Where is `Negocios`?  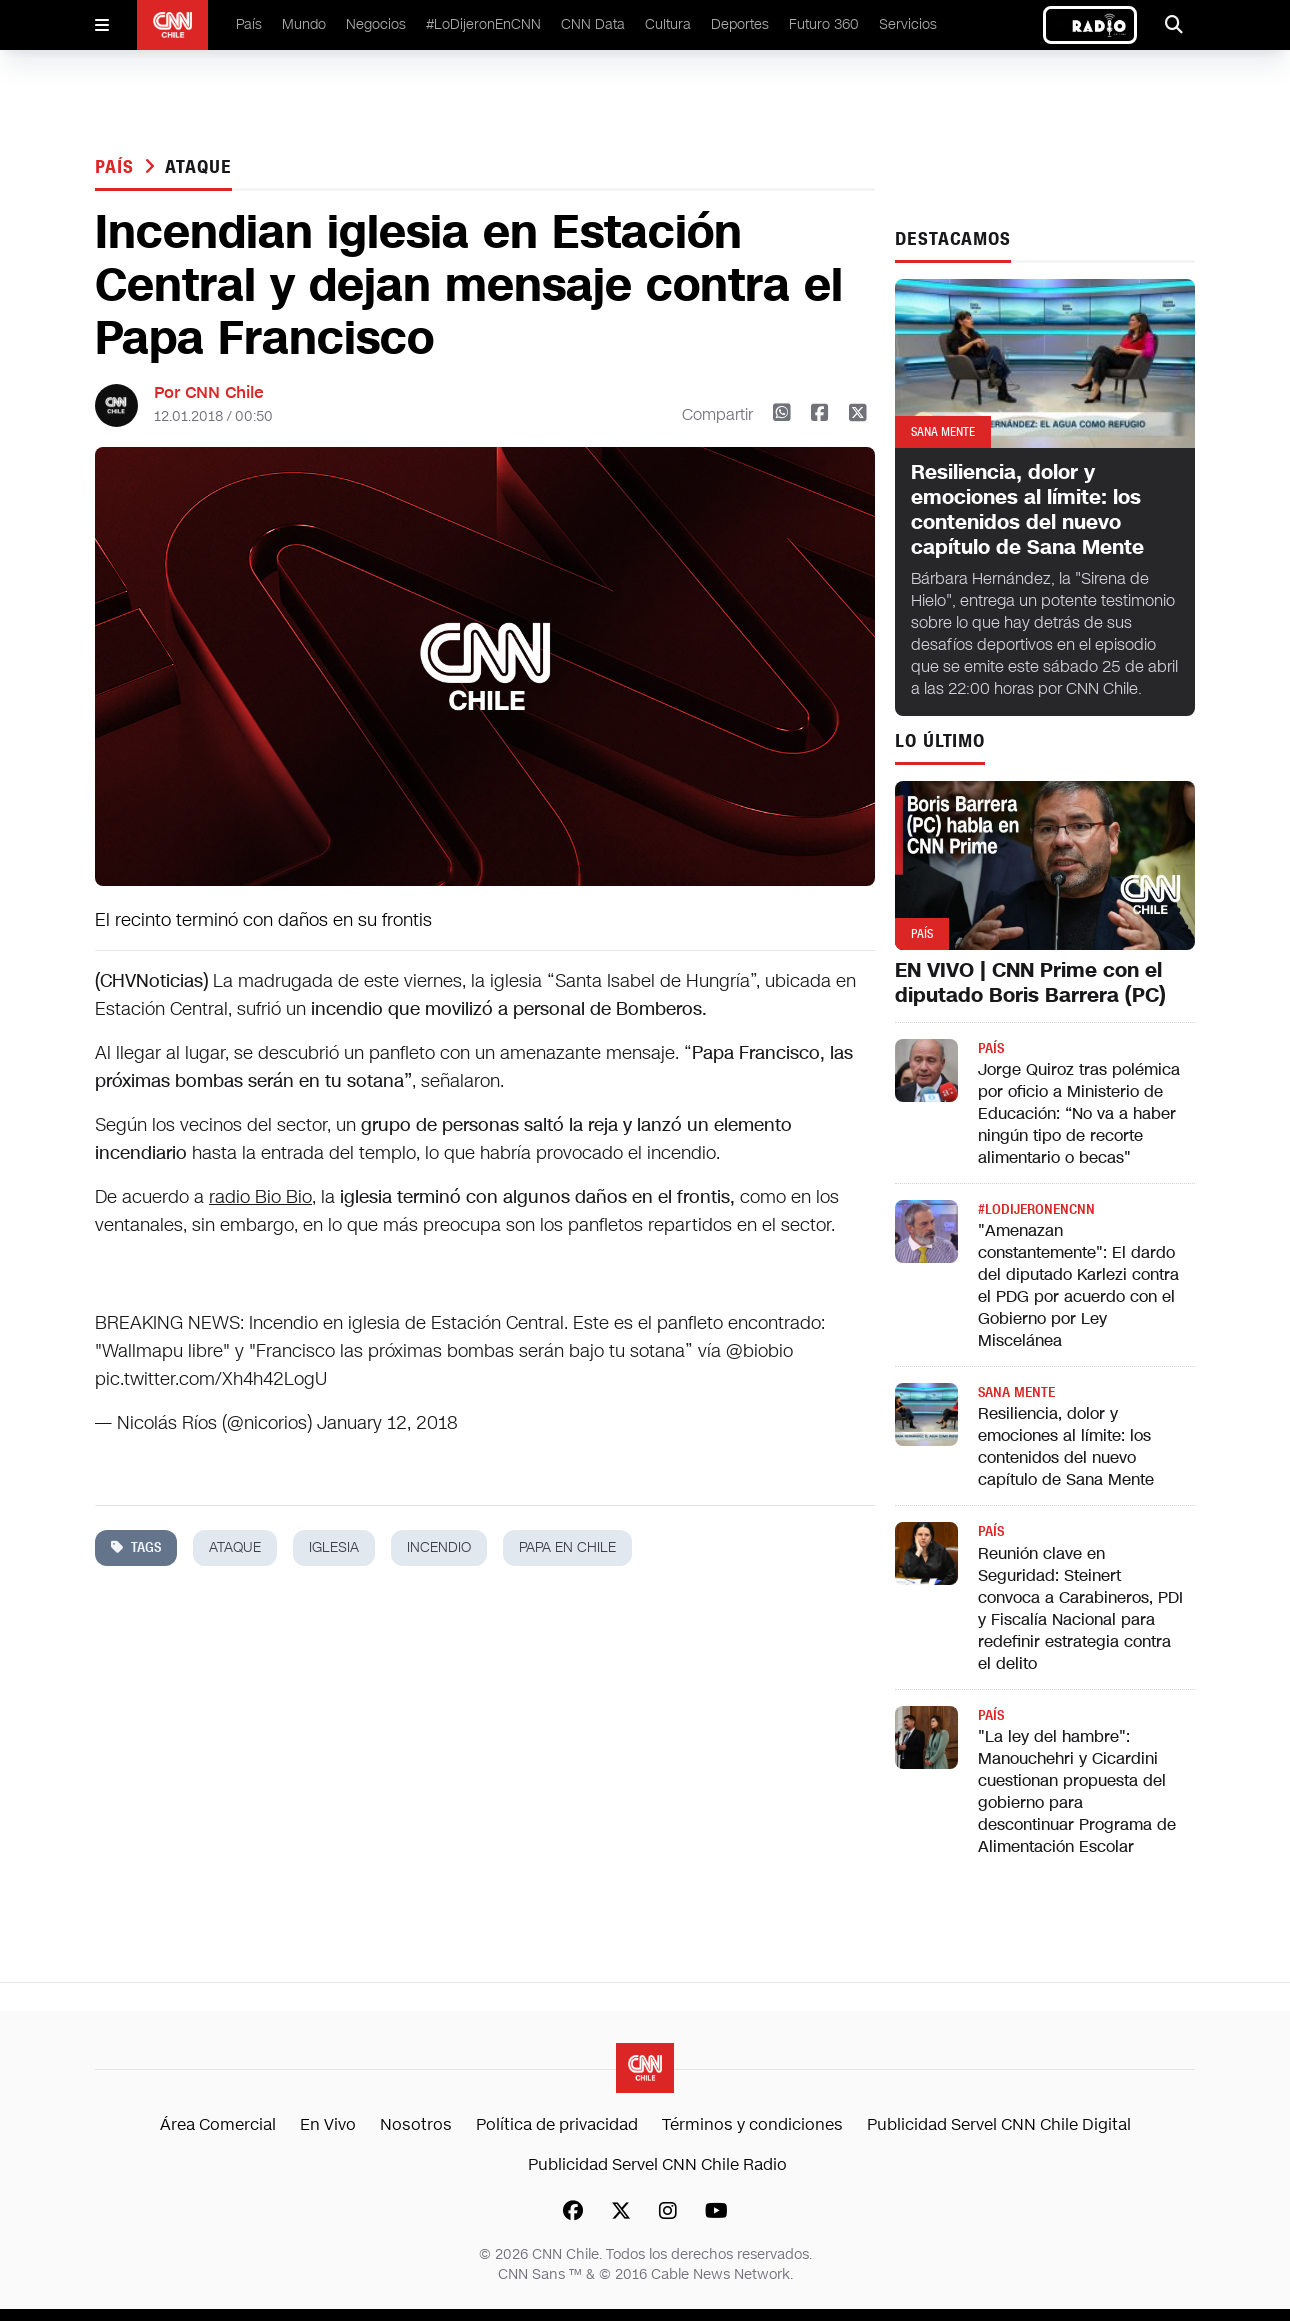
Negocios is located at coordinates (376, 24).